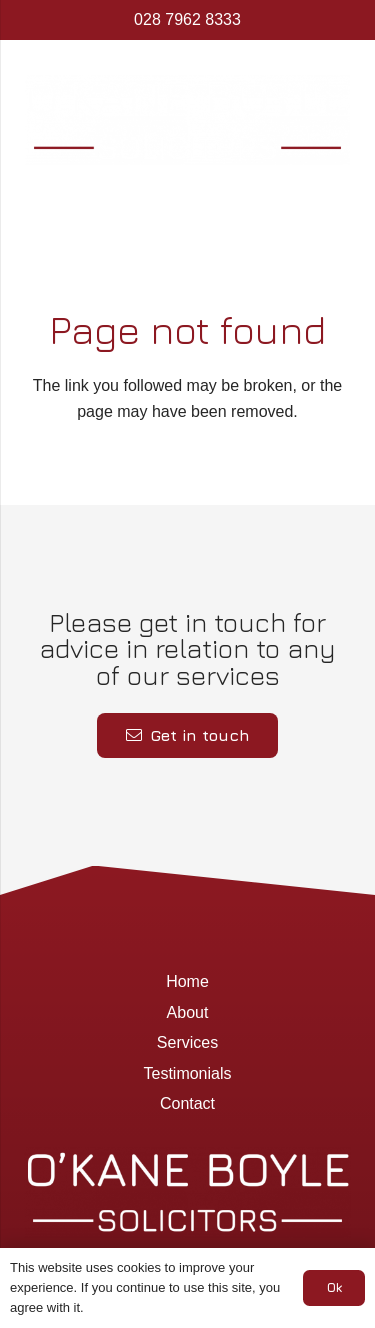 Image resolution: width=375 pixels, height=1328 pixels. I want to click on [Okane Boyle Solicitors], so click(187, 120).